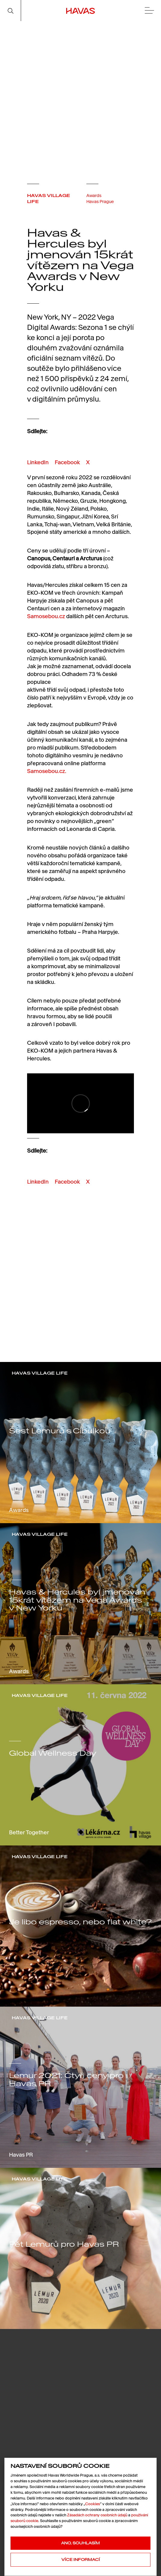 This screenshot has height=2576, width=161. What do you see at coordinates (92, 2504) in the screenshot?
I see `Cookies` at bounding box center [92, 2504].